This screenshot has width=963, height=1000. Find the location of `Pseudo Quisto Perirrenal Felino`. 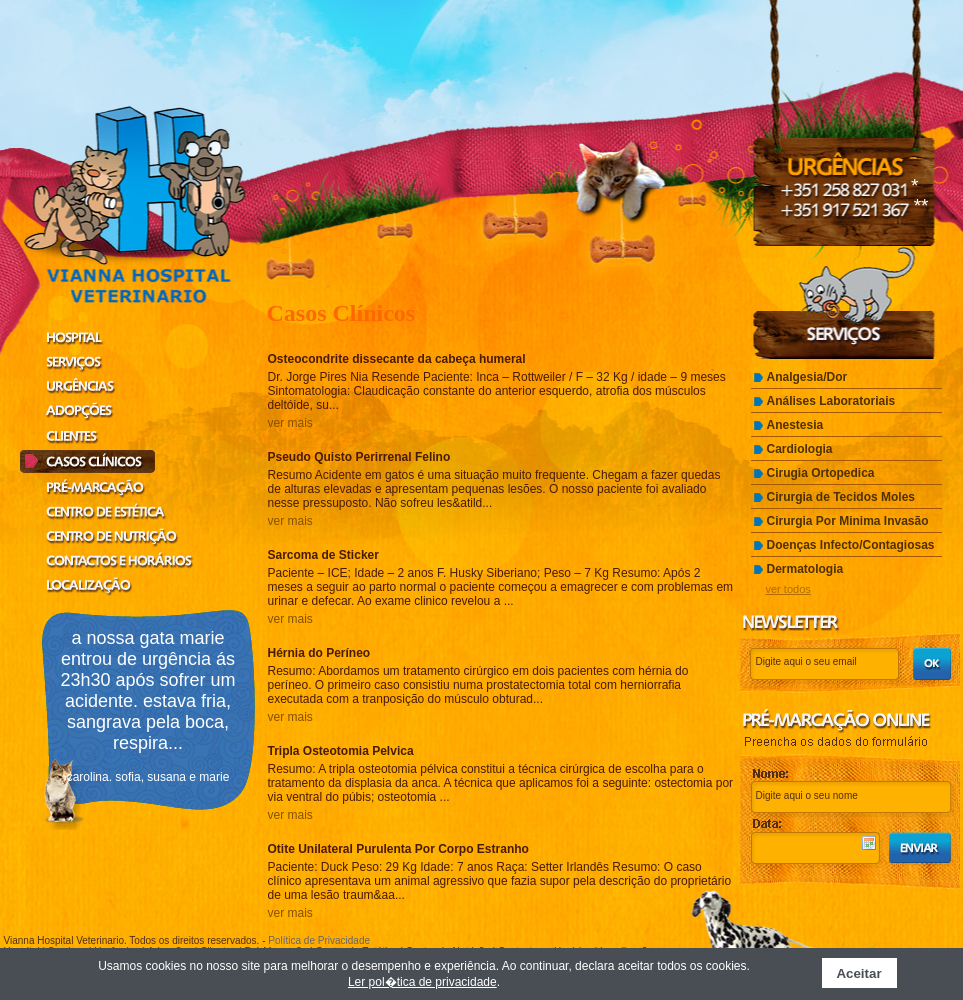

Pseudo Quisto Perirrenal Felino is located at coordinates (359, 457).